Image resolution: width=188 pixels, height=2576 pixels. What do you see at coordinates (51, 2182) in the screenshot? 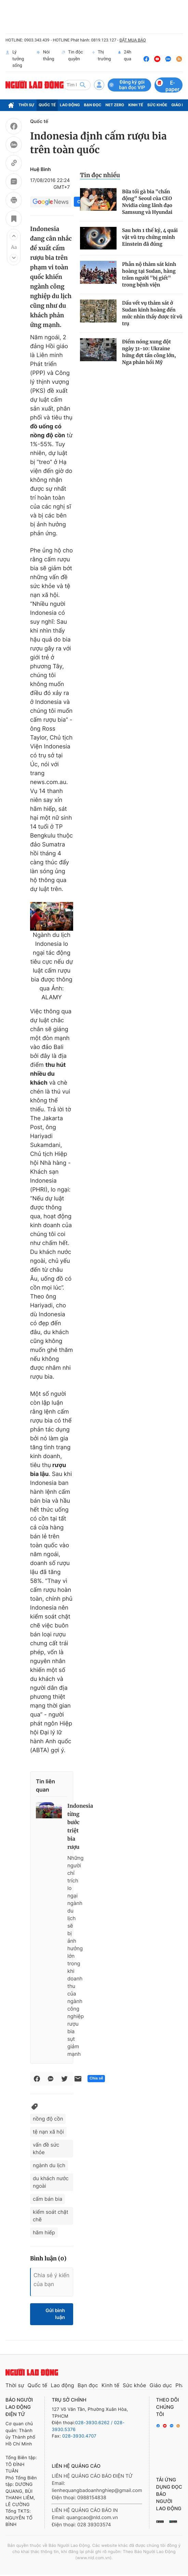
I see `du khách nước ngoài` at bounding box center [51, 2182].